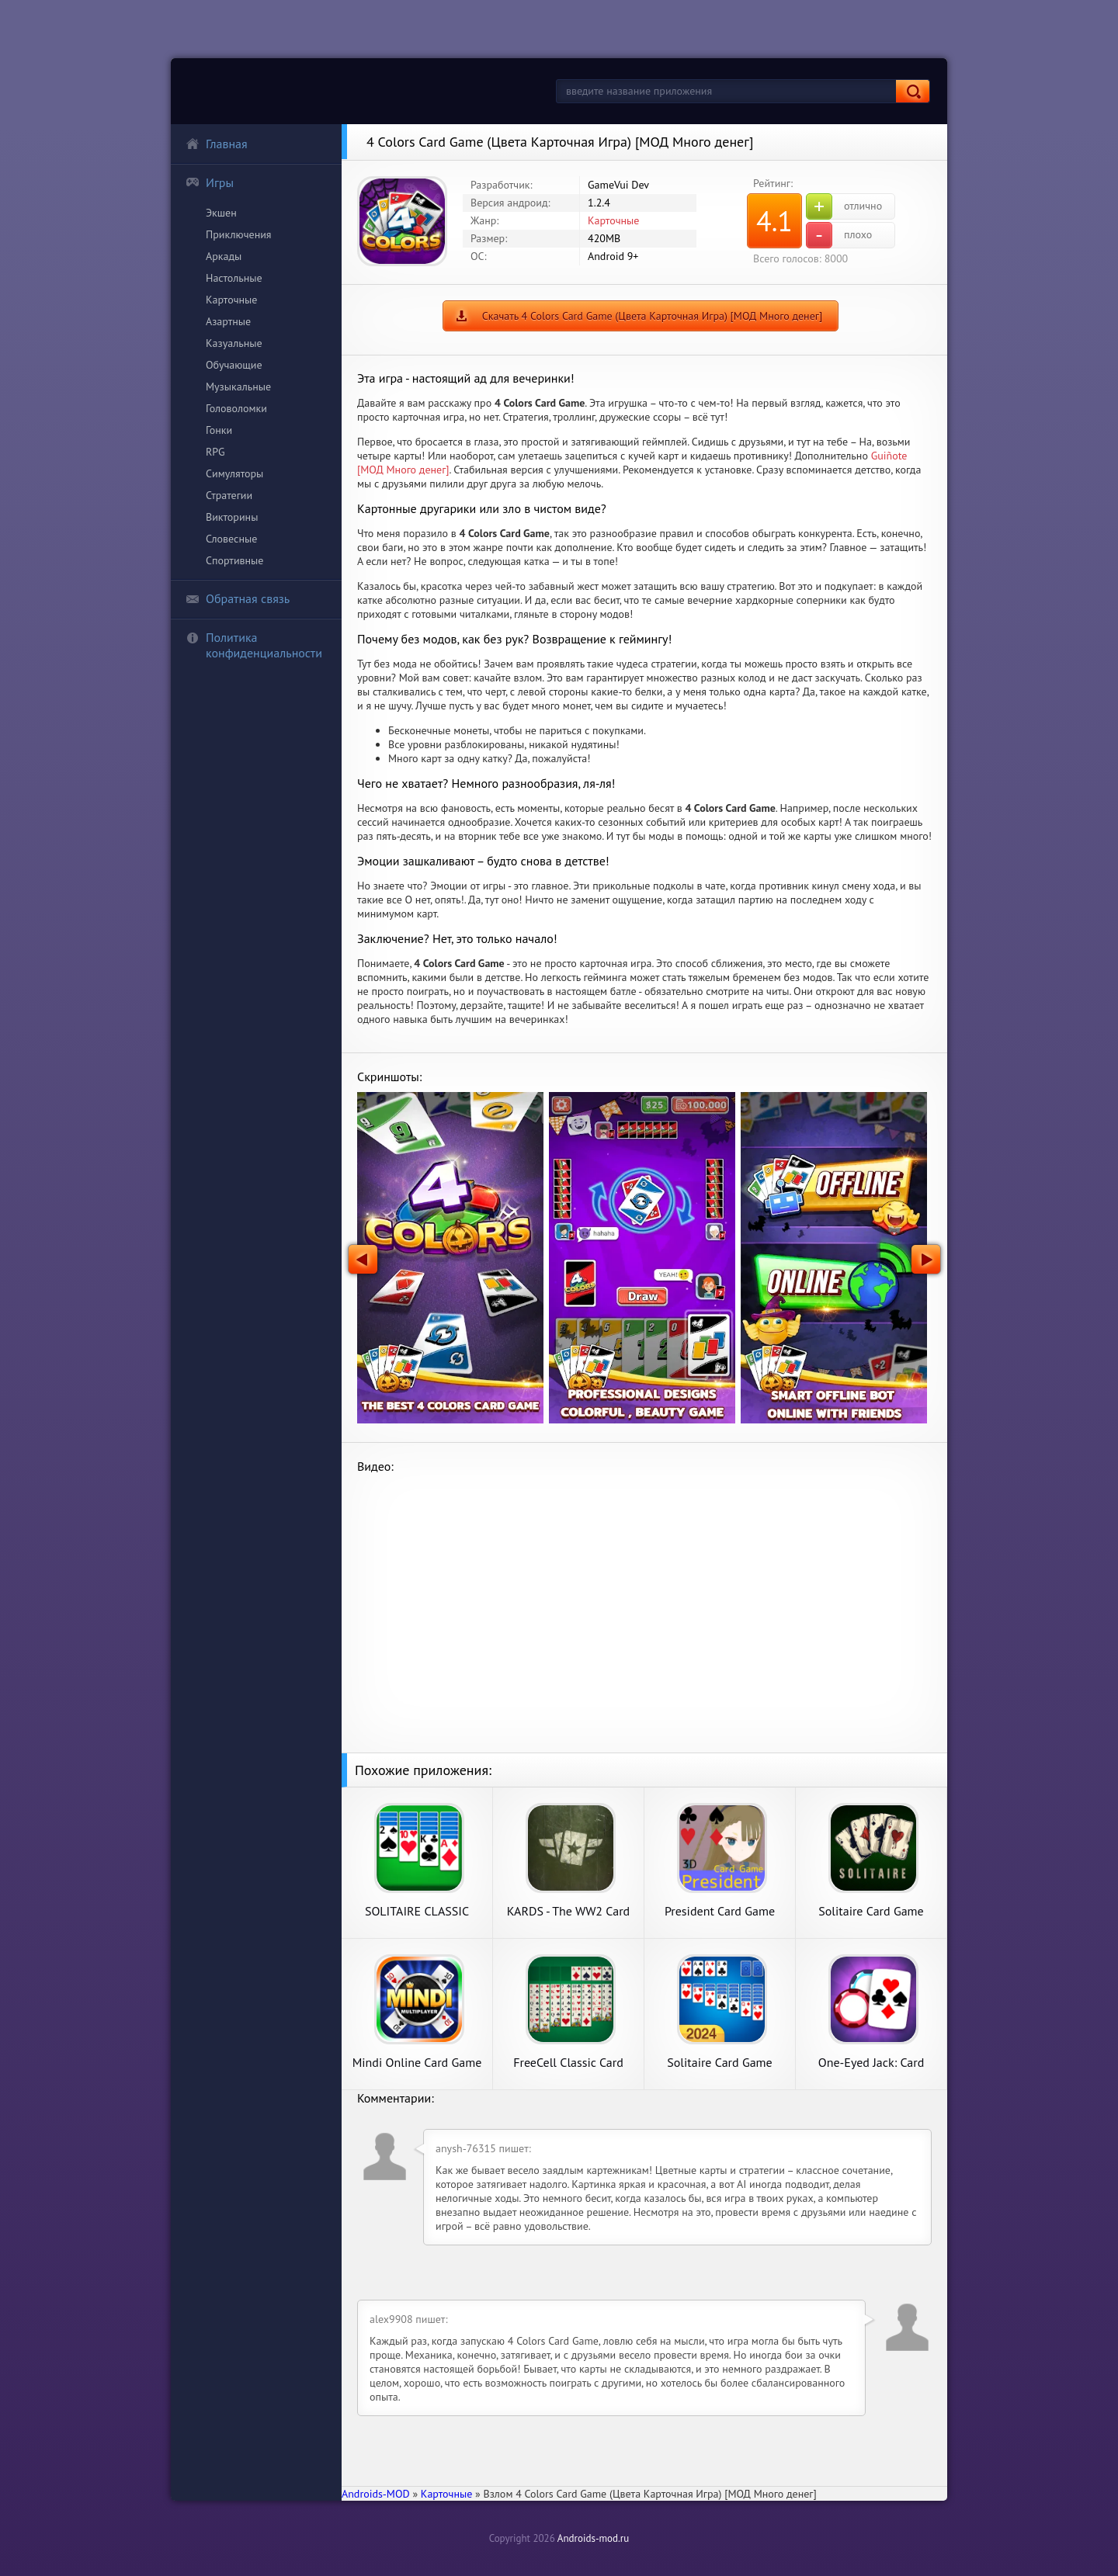 The height and width of the screenshot is (2576, 1118). Describe the element at coordinates (223, 256) in the screenshot. I see `Аркады` at that location.